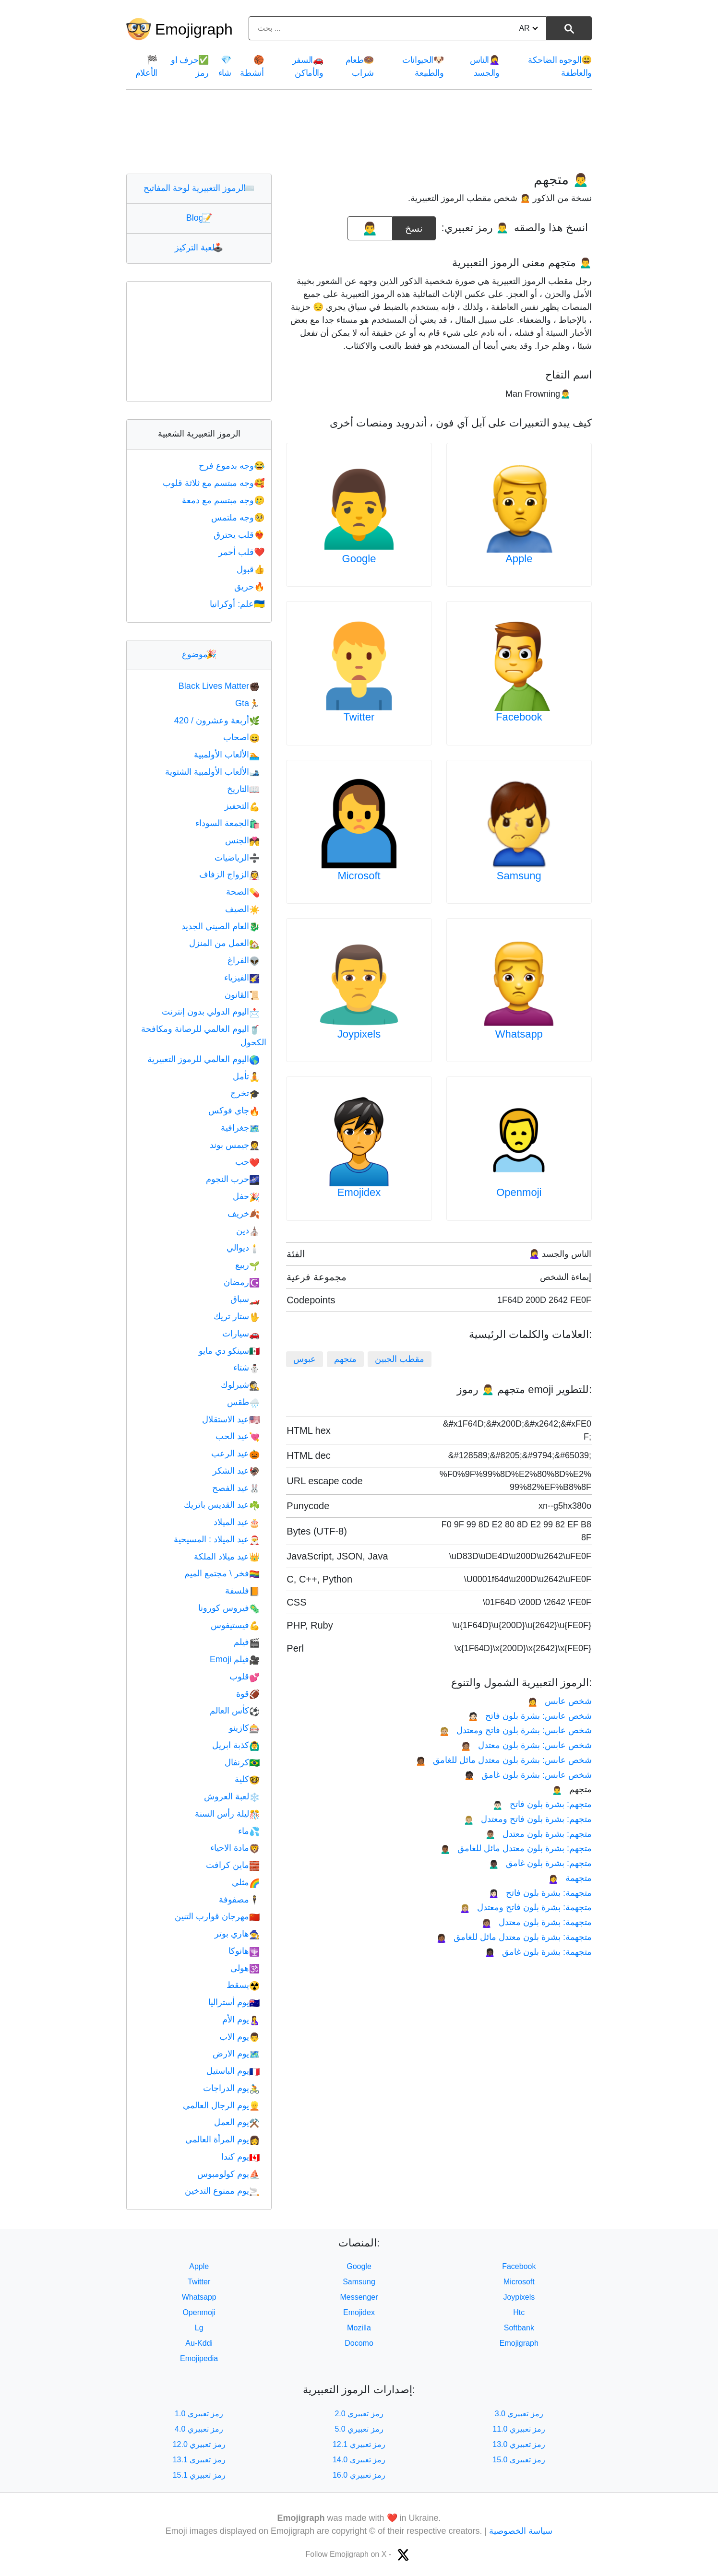 Image resolution: width=718 pixels, height=2576 pixels. Describe the element at coordinates (217, 1539) in the screenshot. I see `عيد الميلاد : المسيحية` at that location.